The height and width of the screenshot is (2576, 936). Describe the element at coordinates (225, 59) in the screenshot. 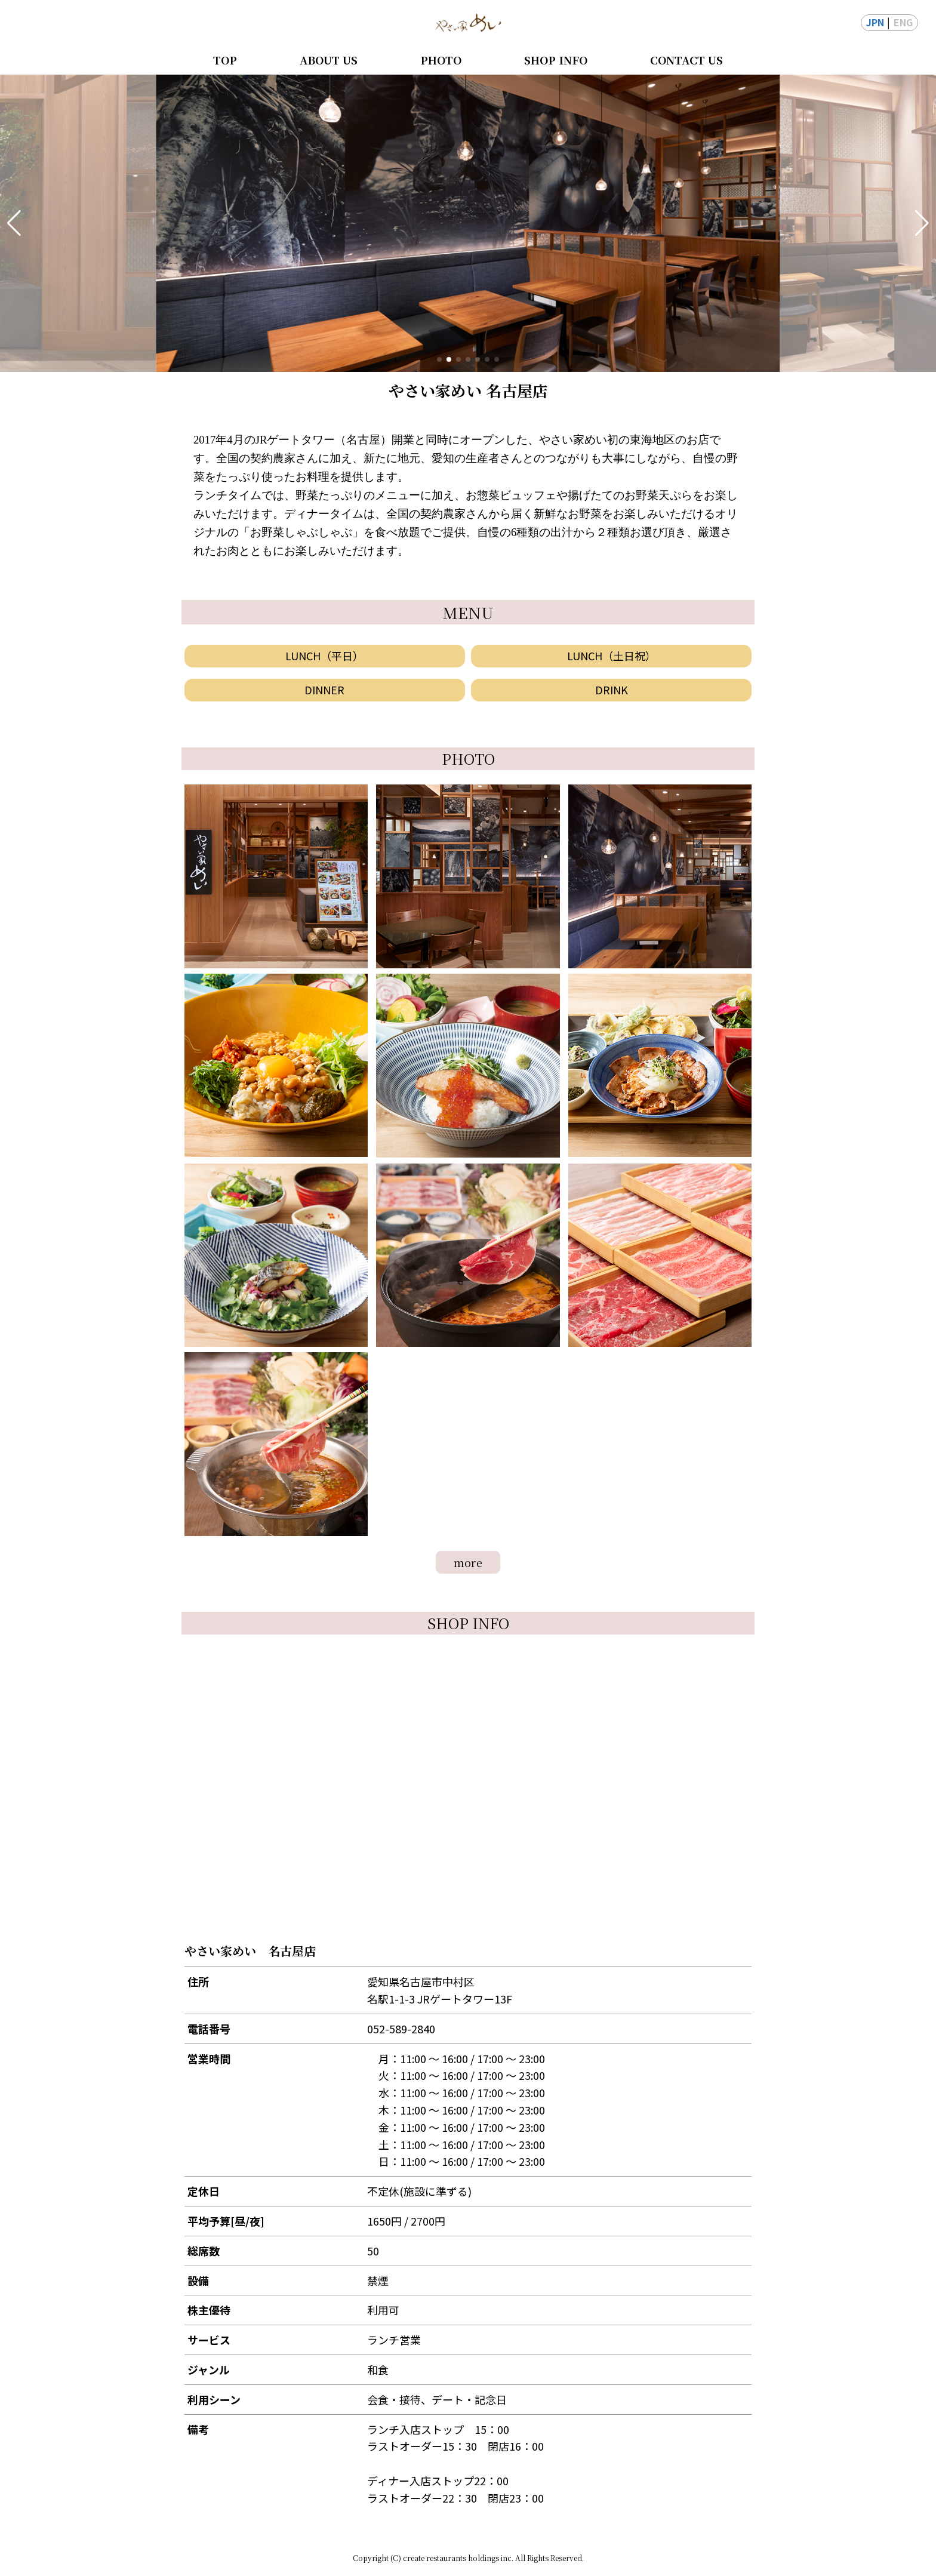

I see `TOP` at that location.